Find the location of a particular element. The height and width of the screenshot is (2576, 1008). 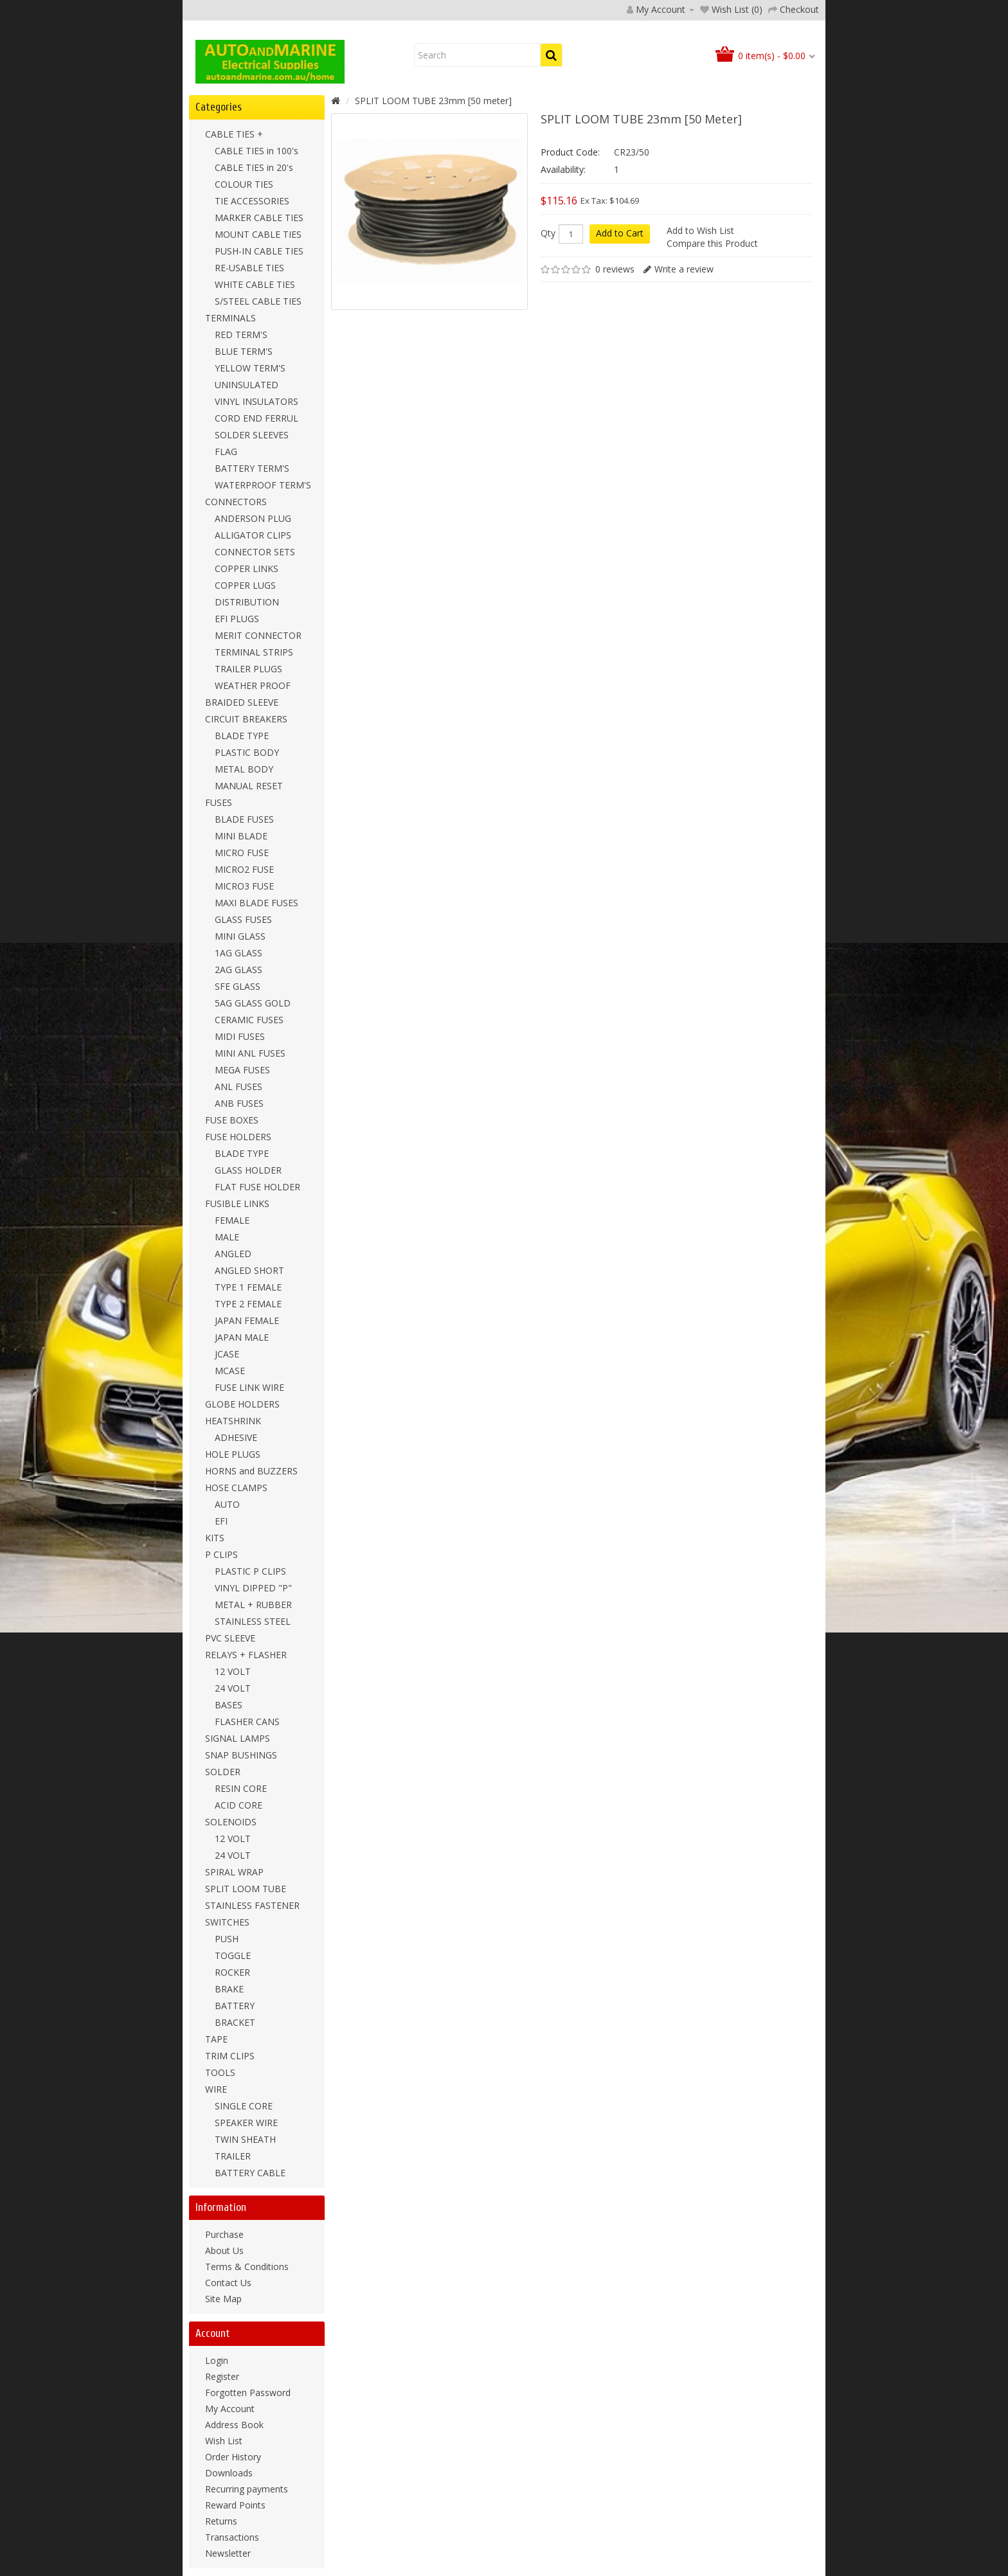

SOLDER SLEEVES is located at coordinates (252, 435).